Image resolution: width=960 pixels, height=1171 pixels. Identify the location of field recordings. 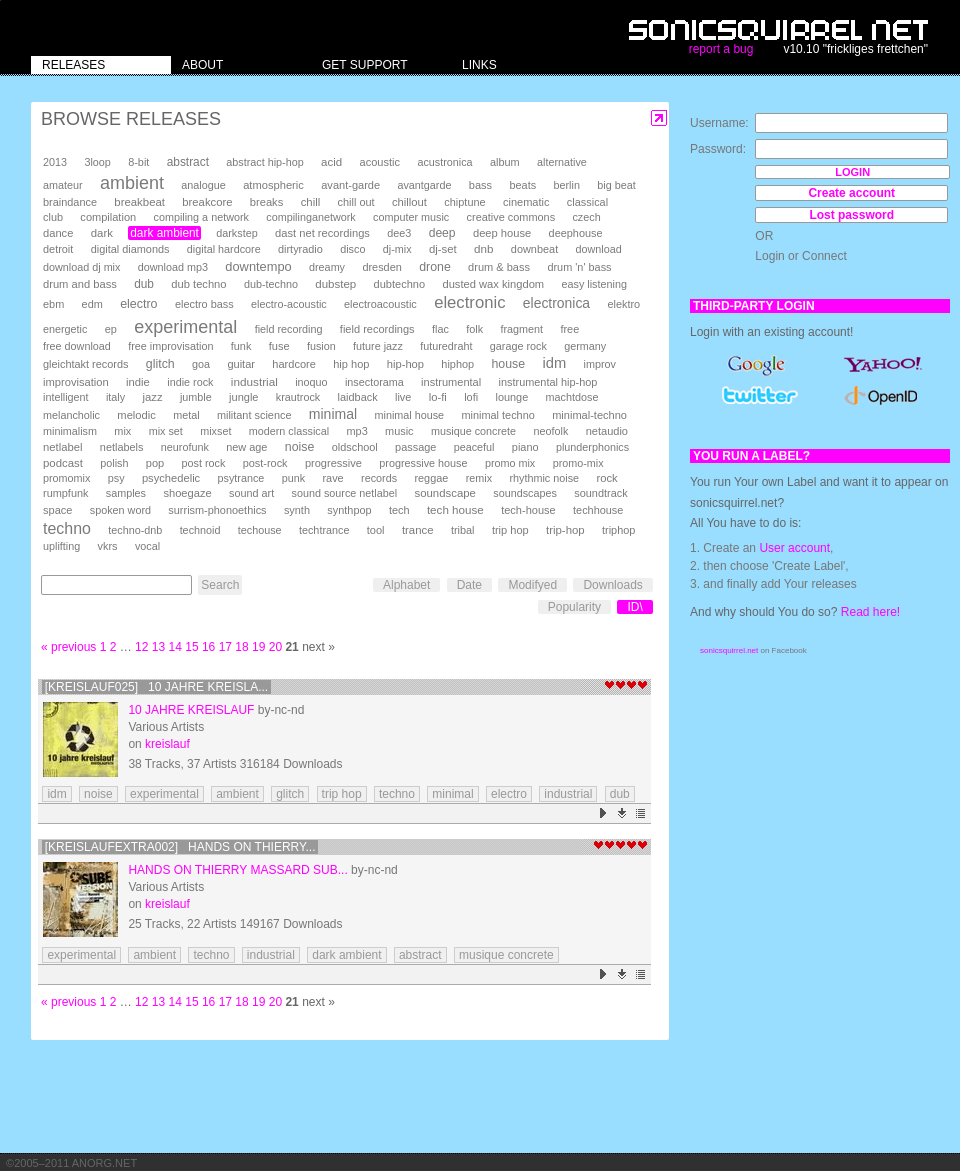
(377, 329).